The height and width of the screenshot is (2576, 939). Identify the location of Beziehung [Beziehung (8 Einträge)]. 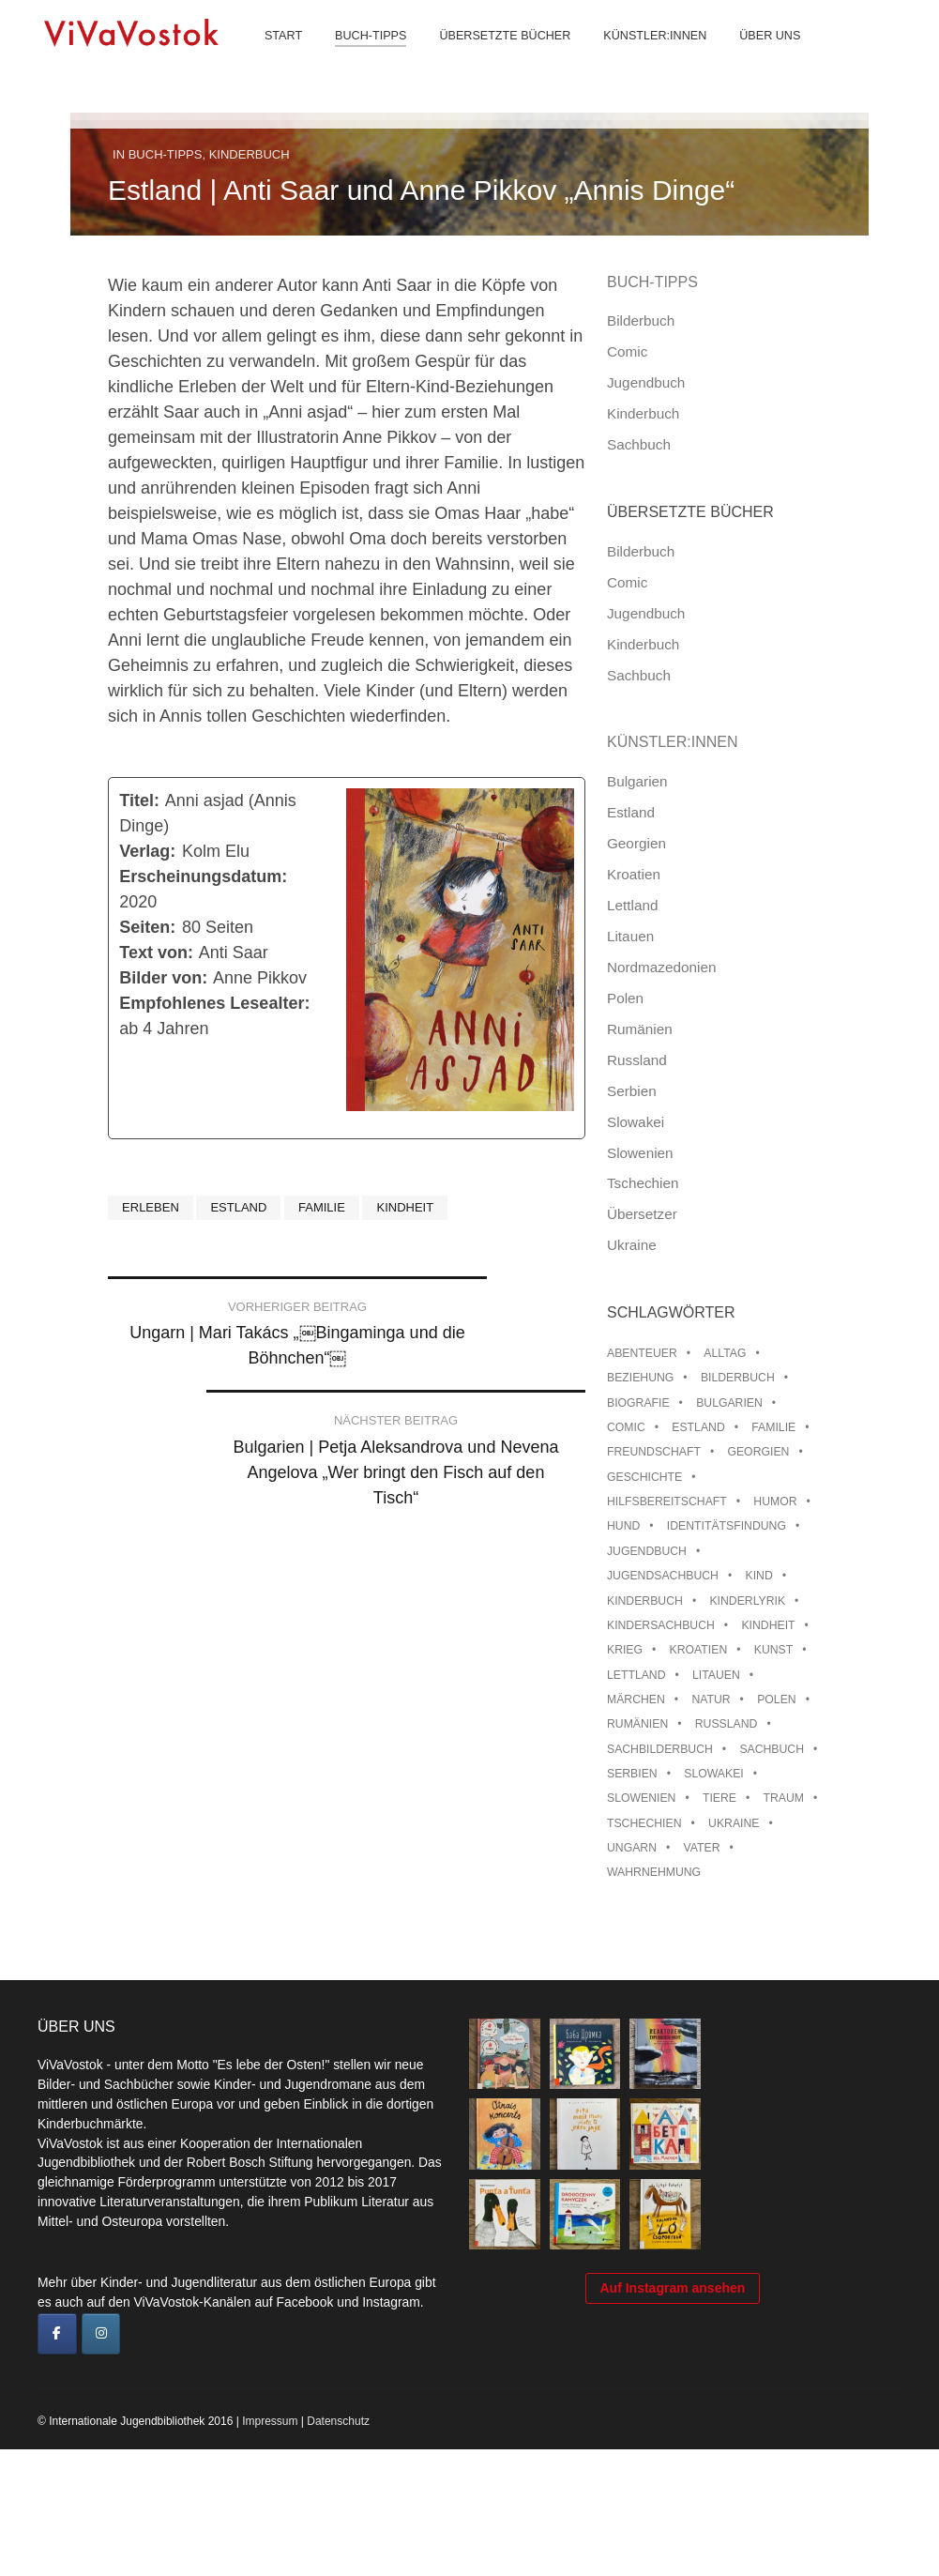
(640, 1377).